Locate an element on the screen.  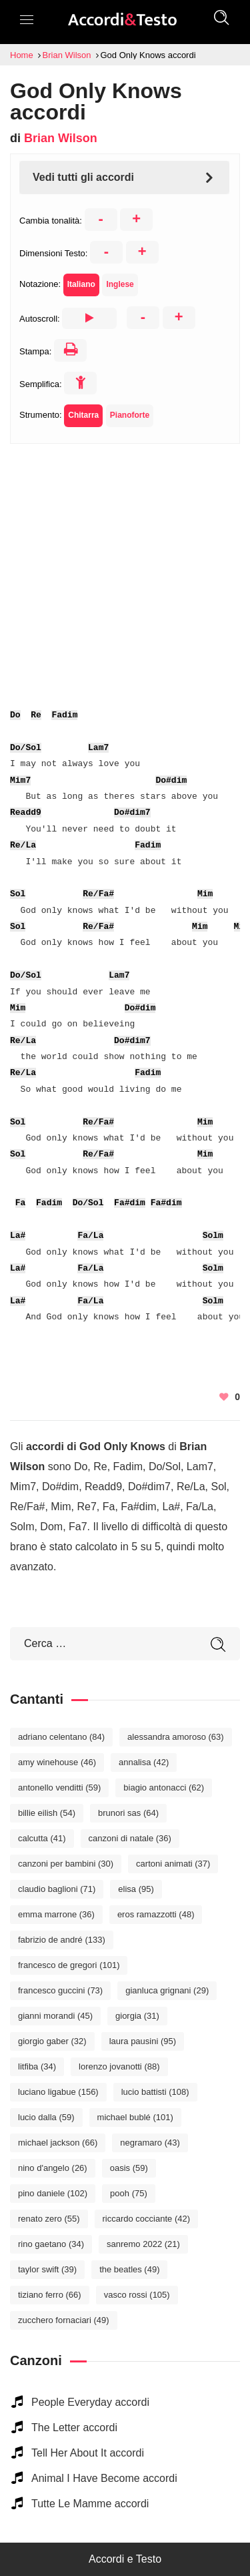
Emma Marrone [Emma Marrone (36 elementi)] is located at coordinates (56, 1914).